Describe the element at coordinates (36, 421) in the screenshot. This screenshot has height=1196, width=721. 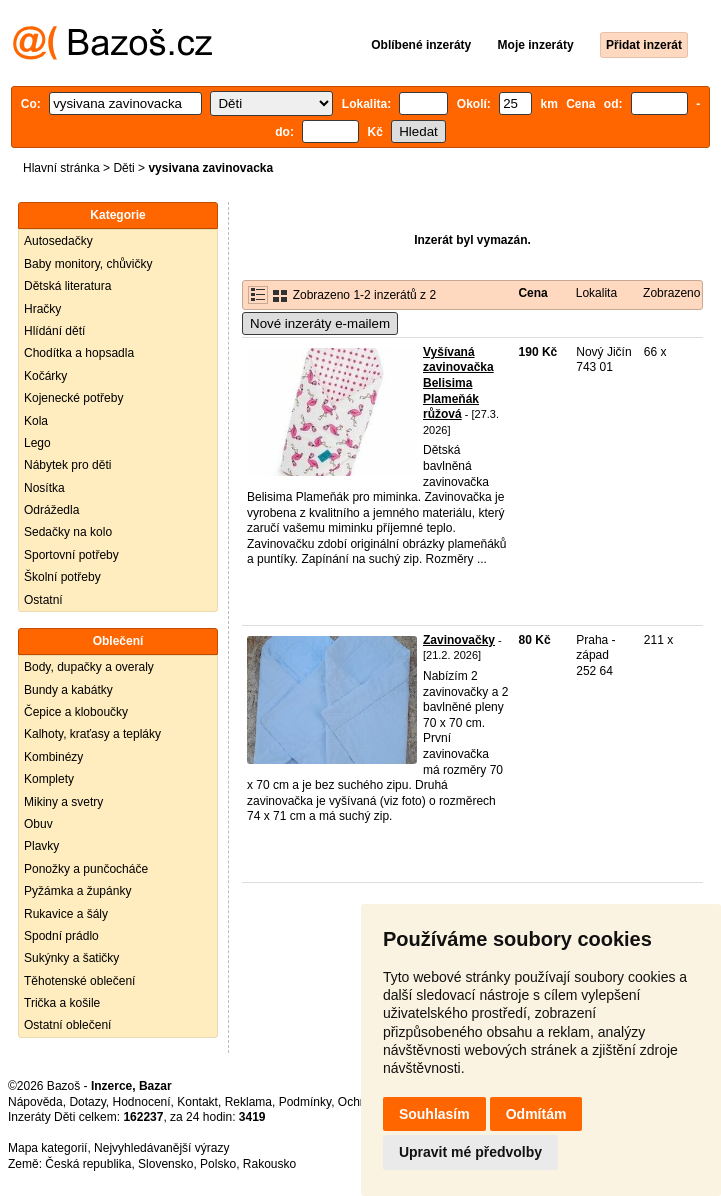
I see `Kola` at that location.